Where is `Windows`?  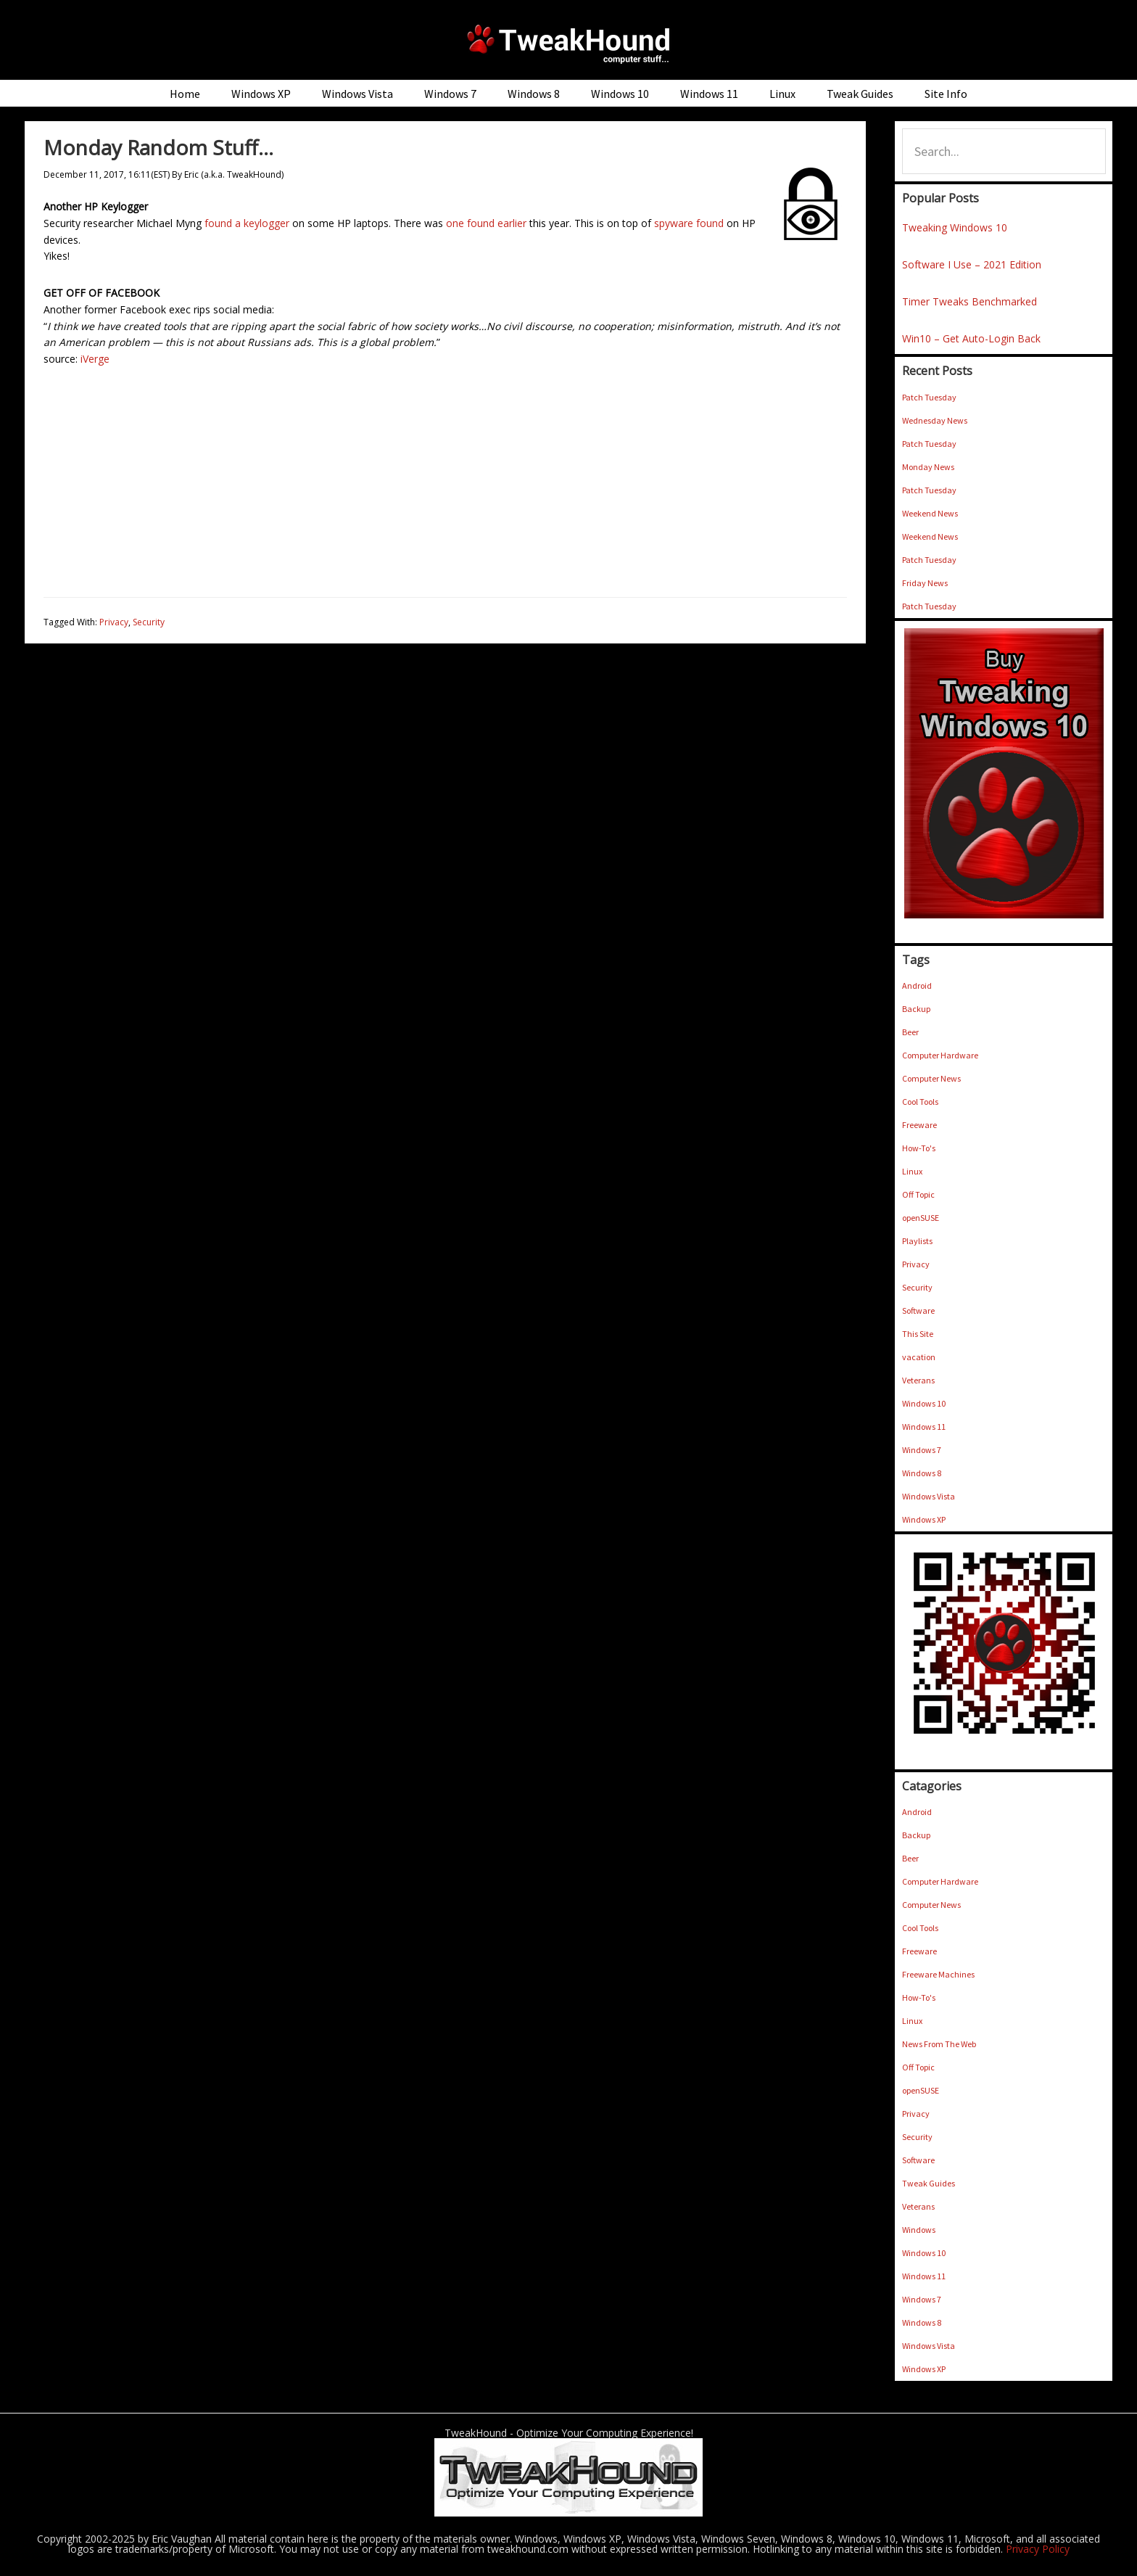 Windows is located at coordinates (918, 2229).